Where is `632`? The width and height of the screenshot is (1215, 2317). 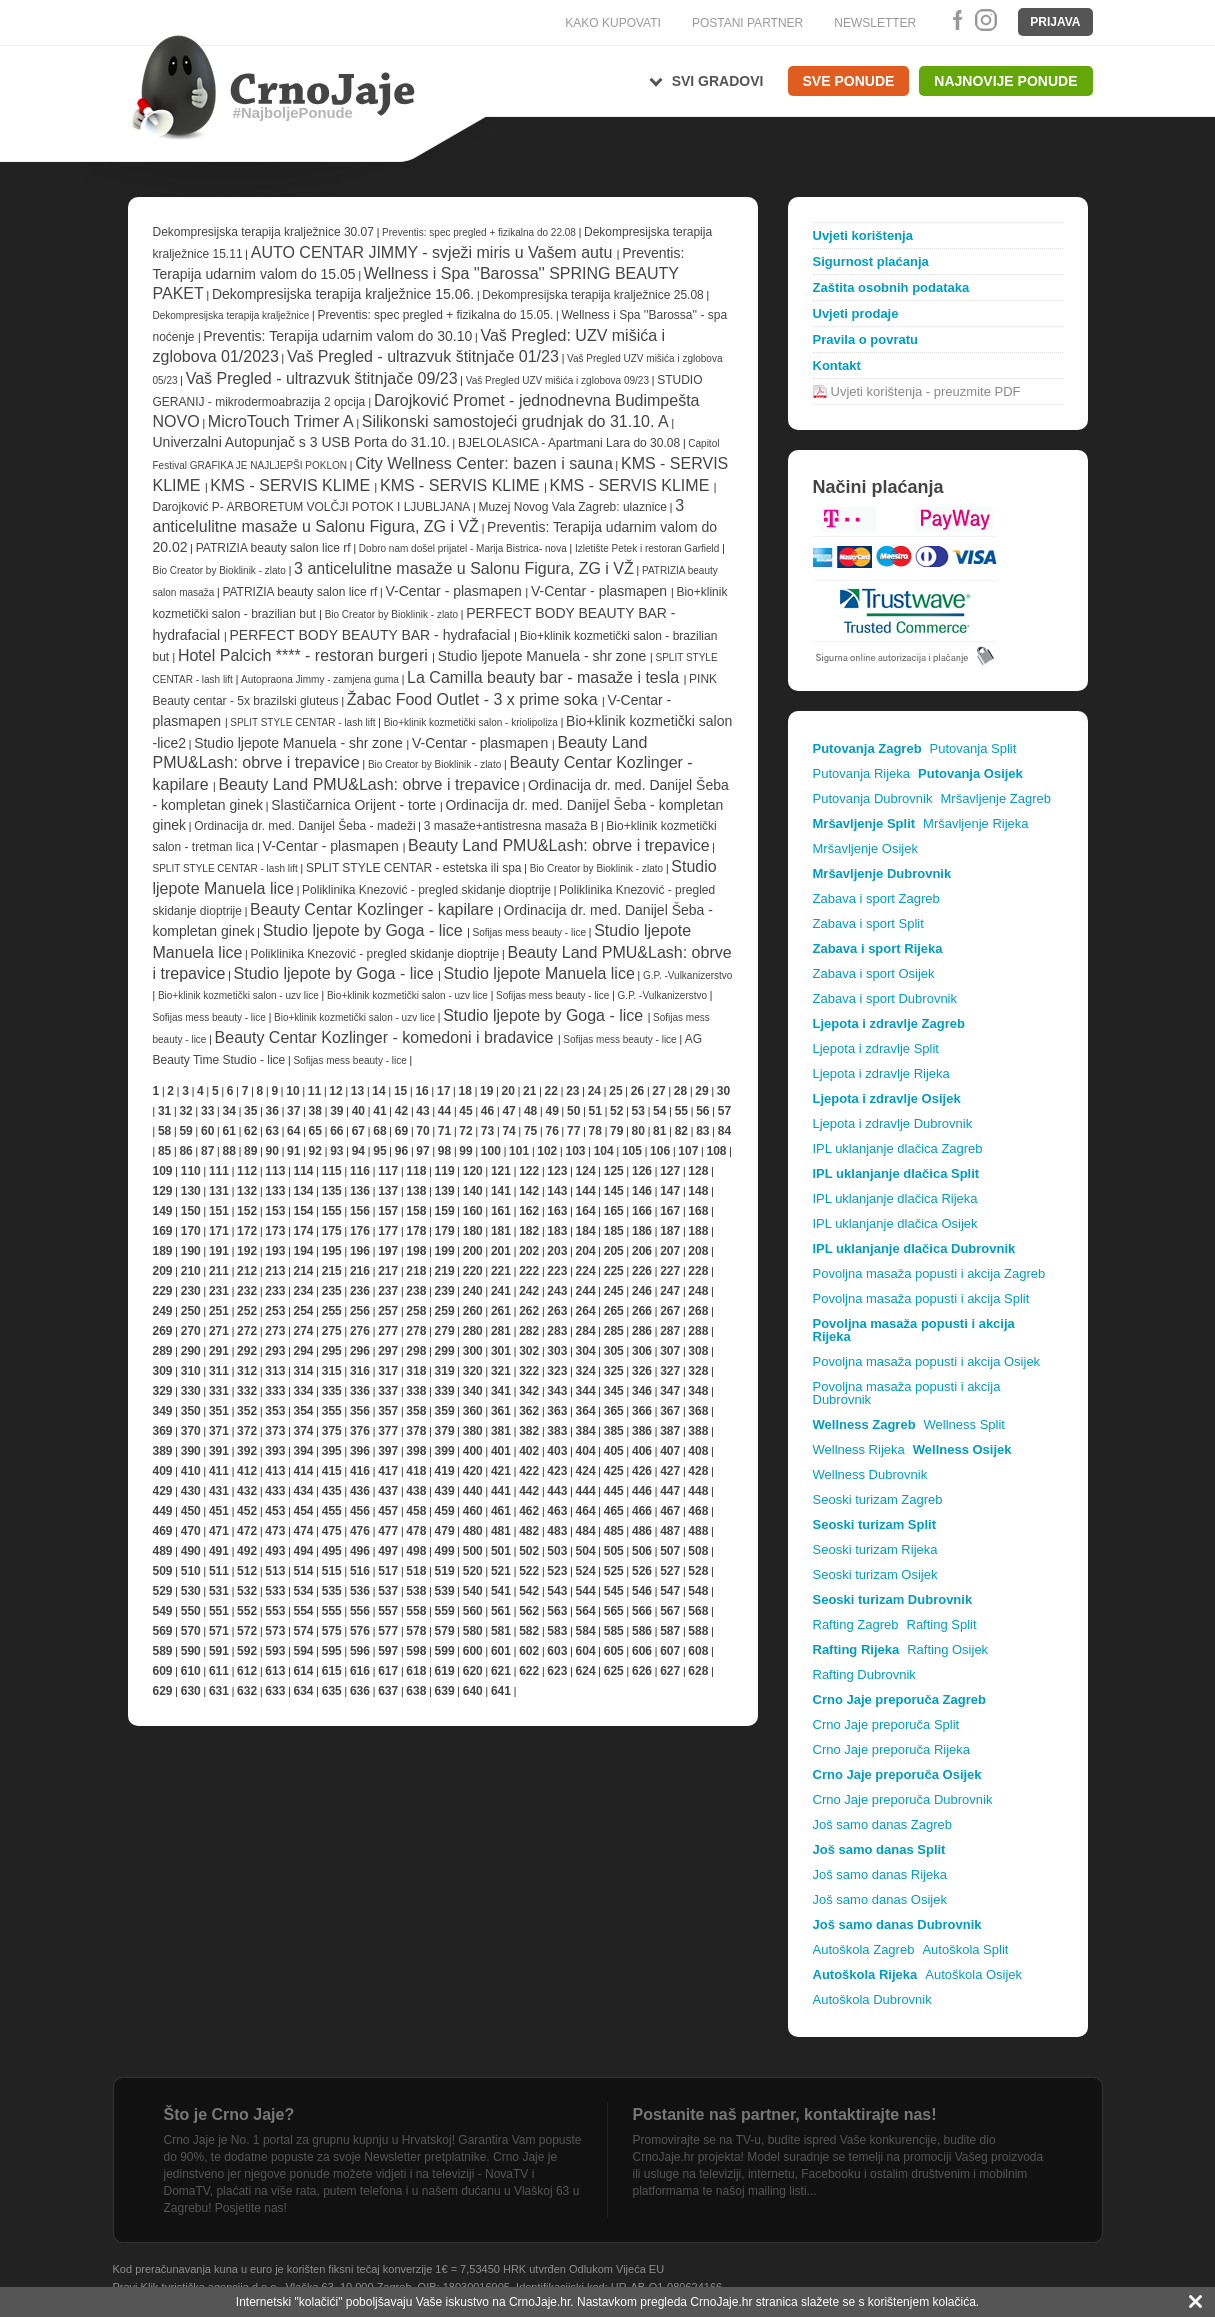
632 is located at coordinates (247, 1691).